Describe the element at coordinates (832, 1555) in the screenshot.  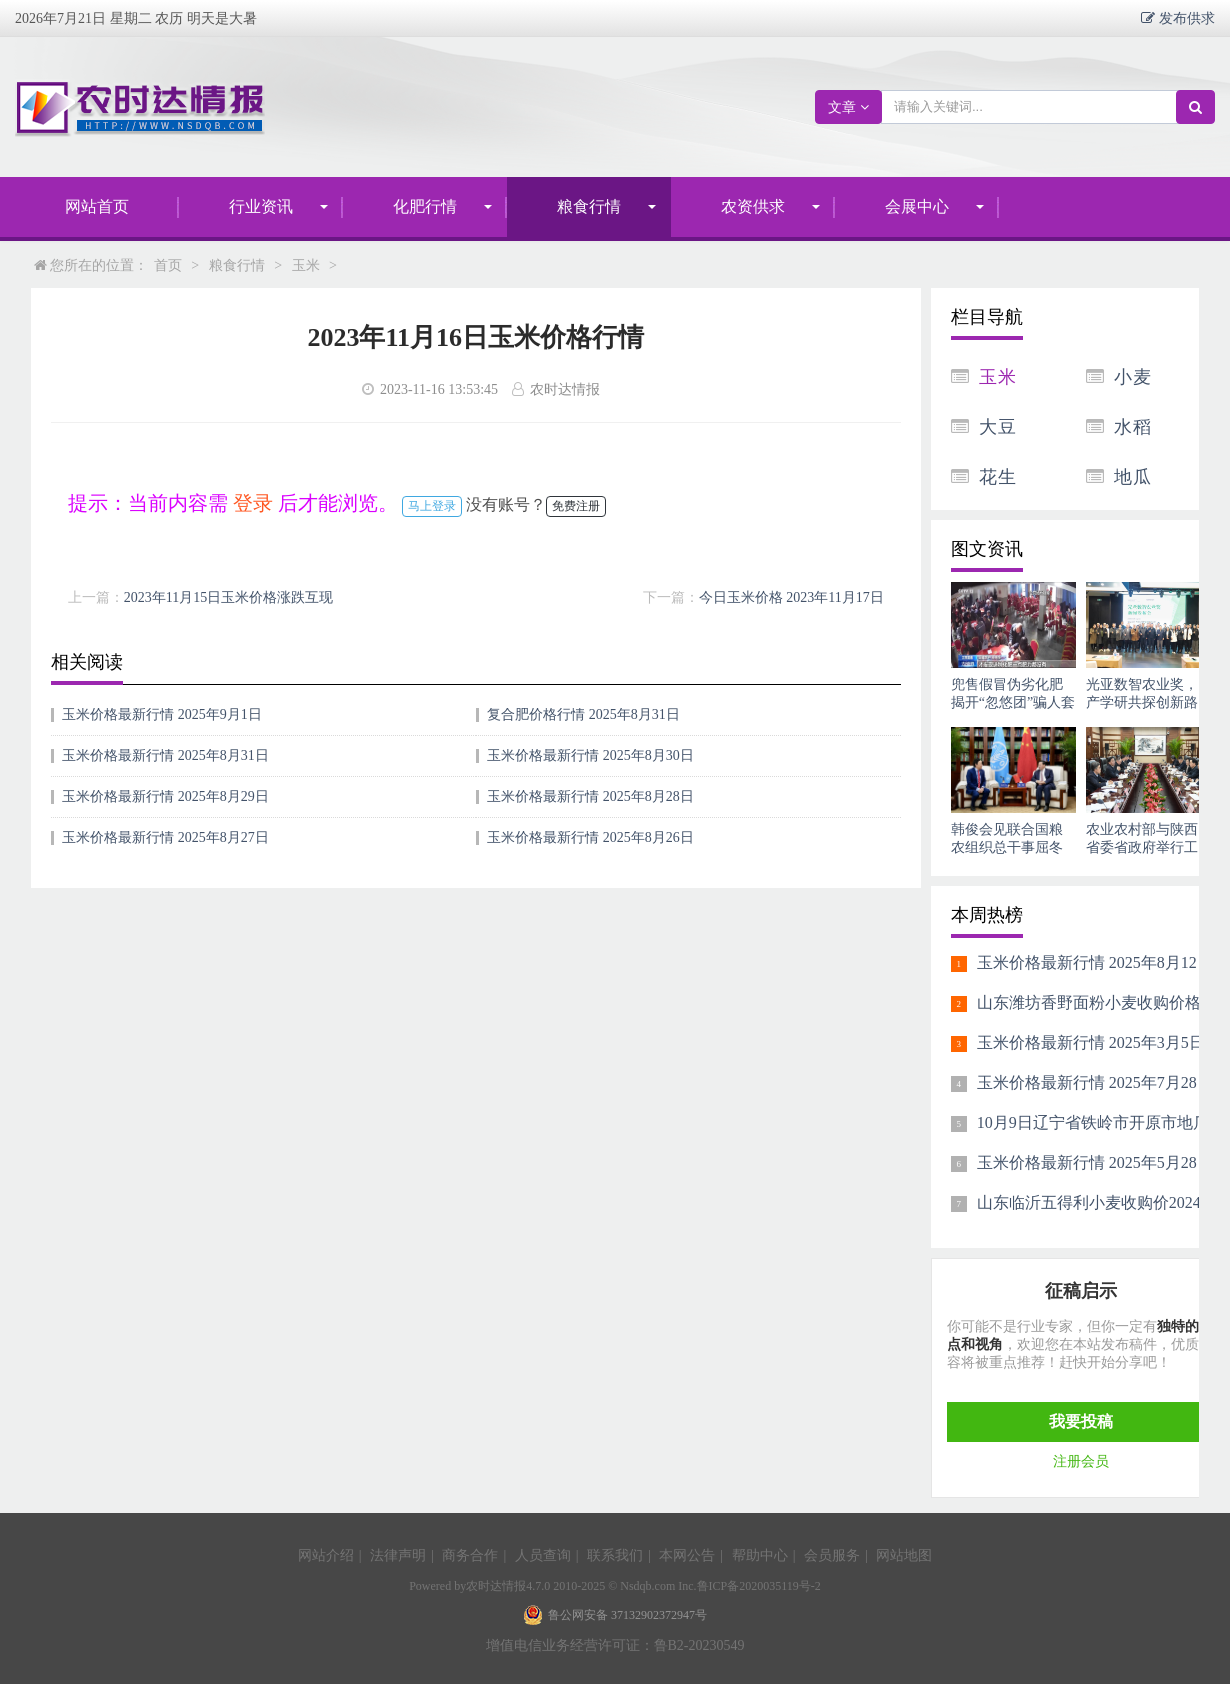
I see `会员服务` at that location.